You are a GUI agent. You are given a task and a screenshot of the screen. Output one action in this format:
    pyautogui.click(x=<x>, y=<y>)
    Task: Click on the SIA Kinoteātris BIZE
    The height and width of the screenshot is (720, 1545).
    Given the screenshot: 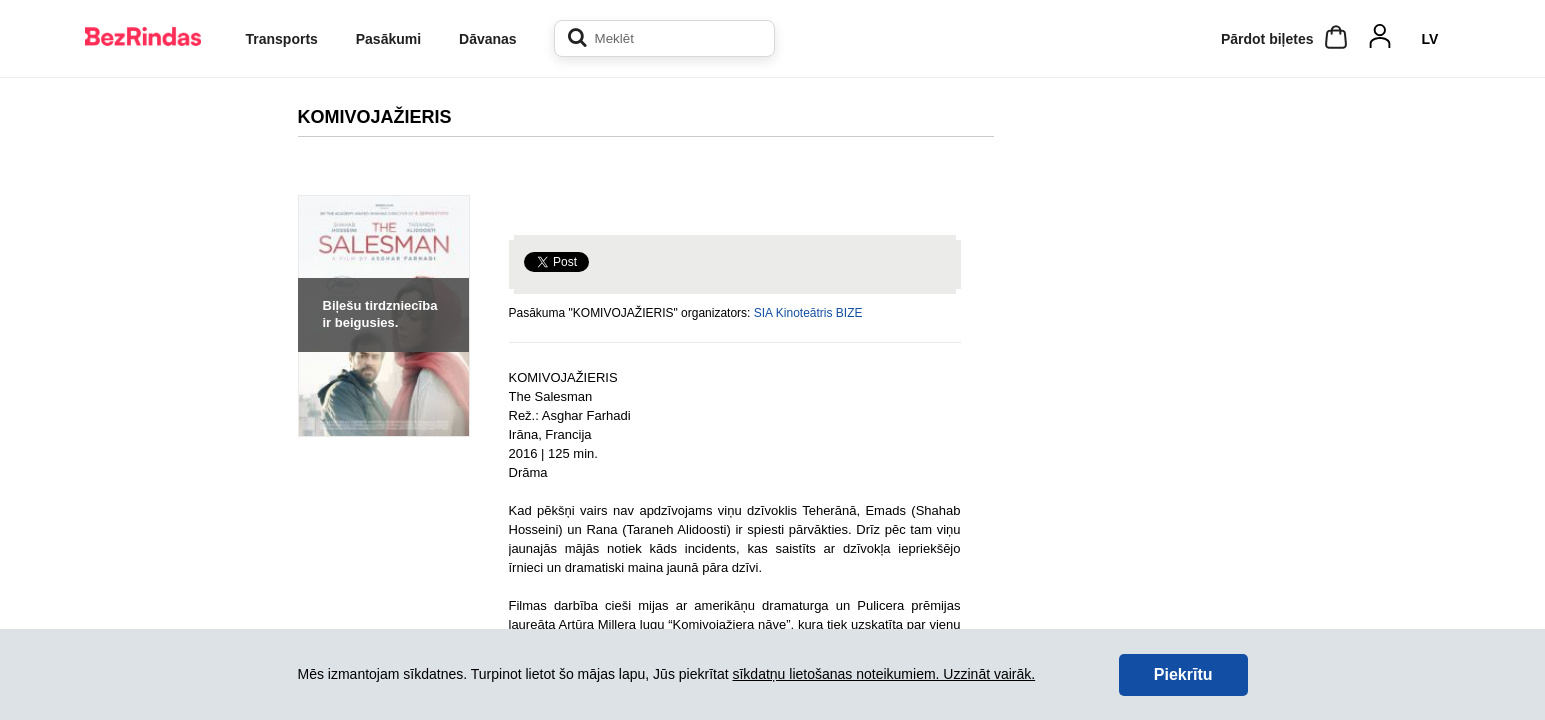 What is the action you would take?
    pyautogui.click(x=808, y=313)
    